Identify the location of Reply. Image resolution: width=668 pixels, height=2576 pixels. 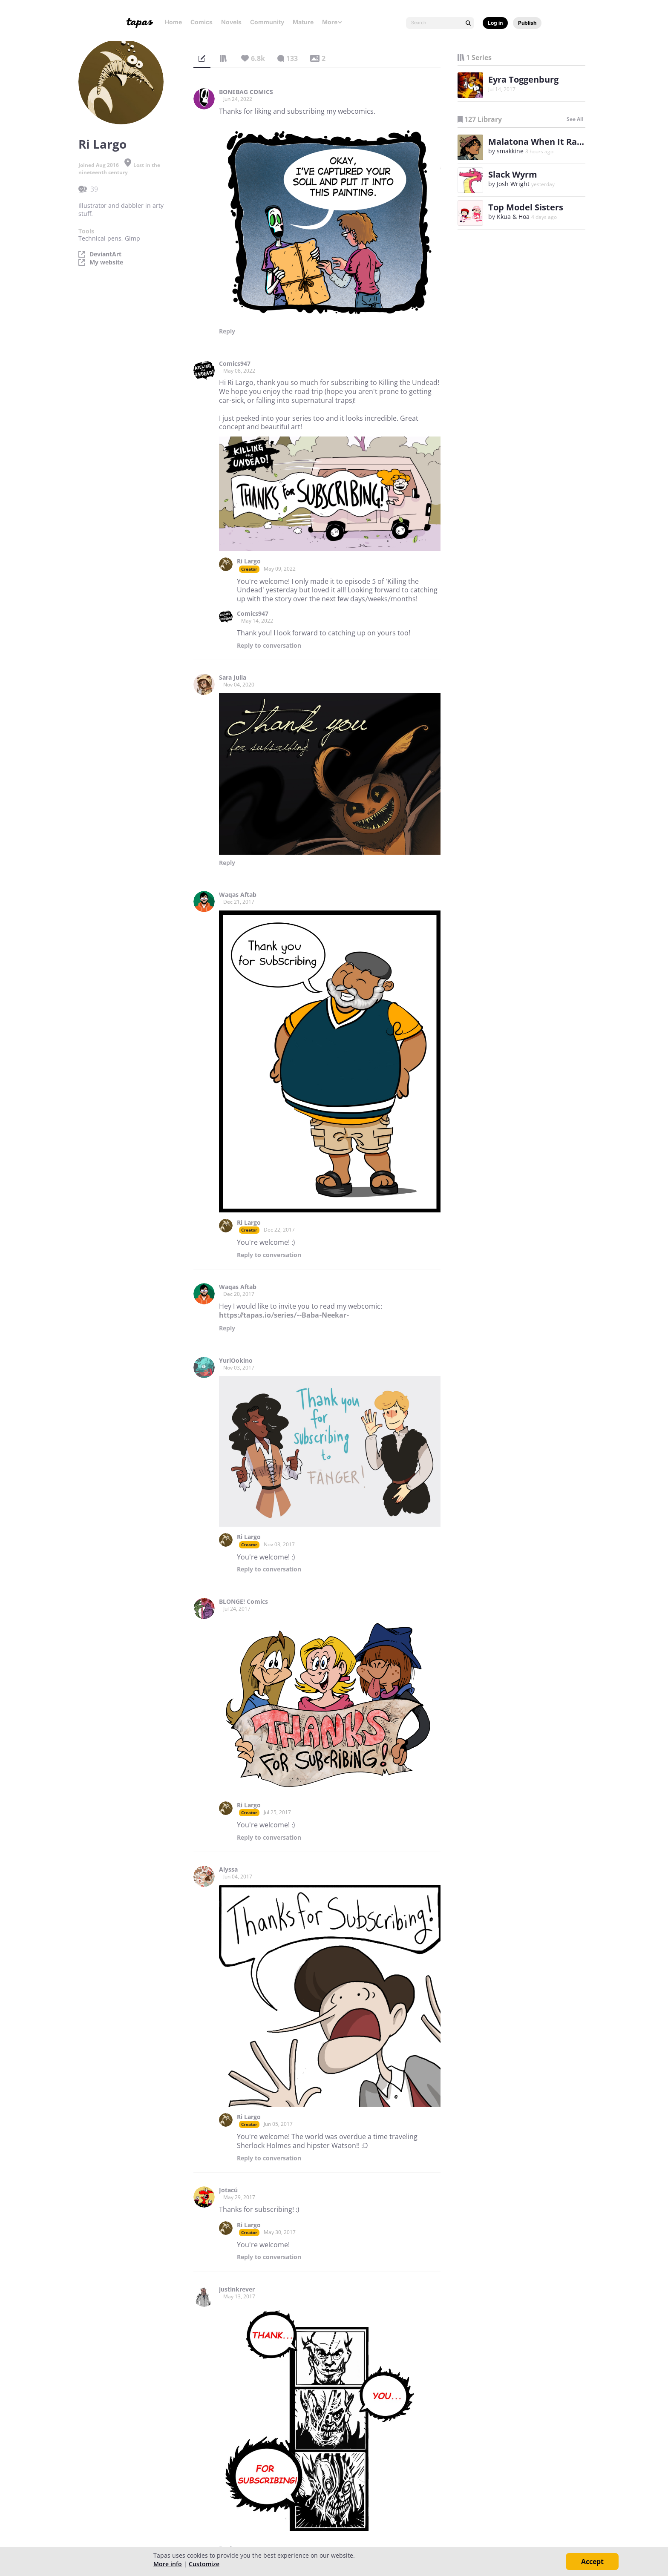
(227, 331).